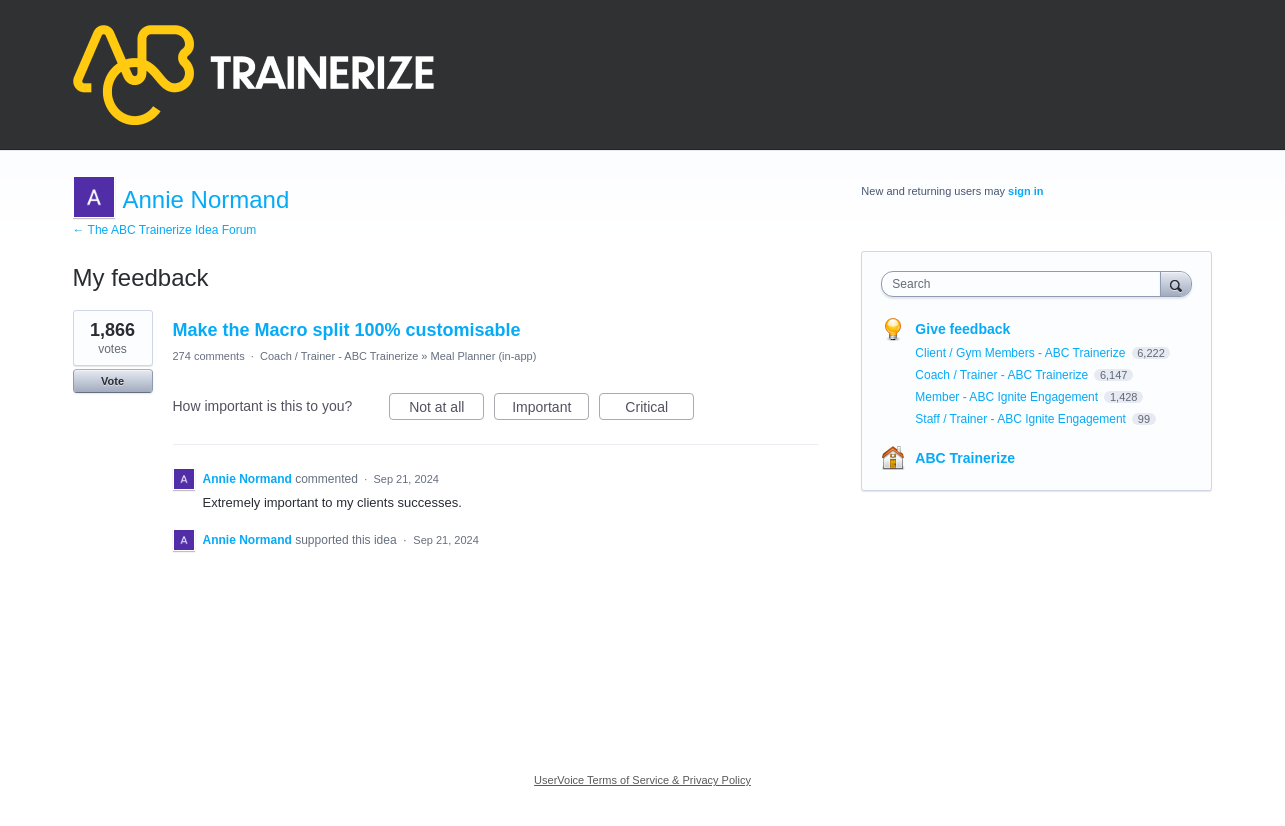 The width and height of the screenshot is (1285, 826). Describe the element at coordinates (1176, 283) in the screenshot. I see `[Search]` at that location.